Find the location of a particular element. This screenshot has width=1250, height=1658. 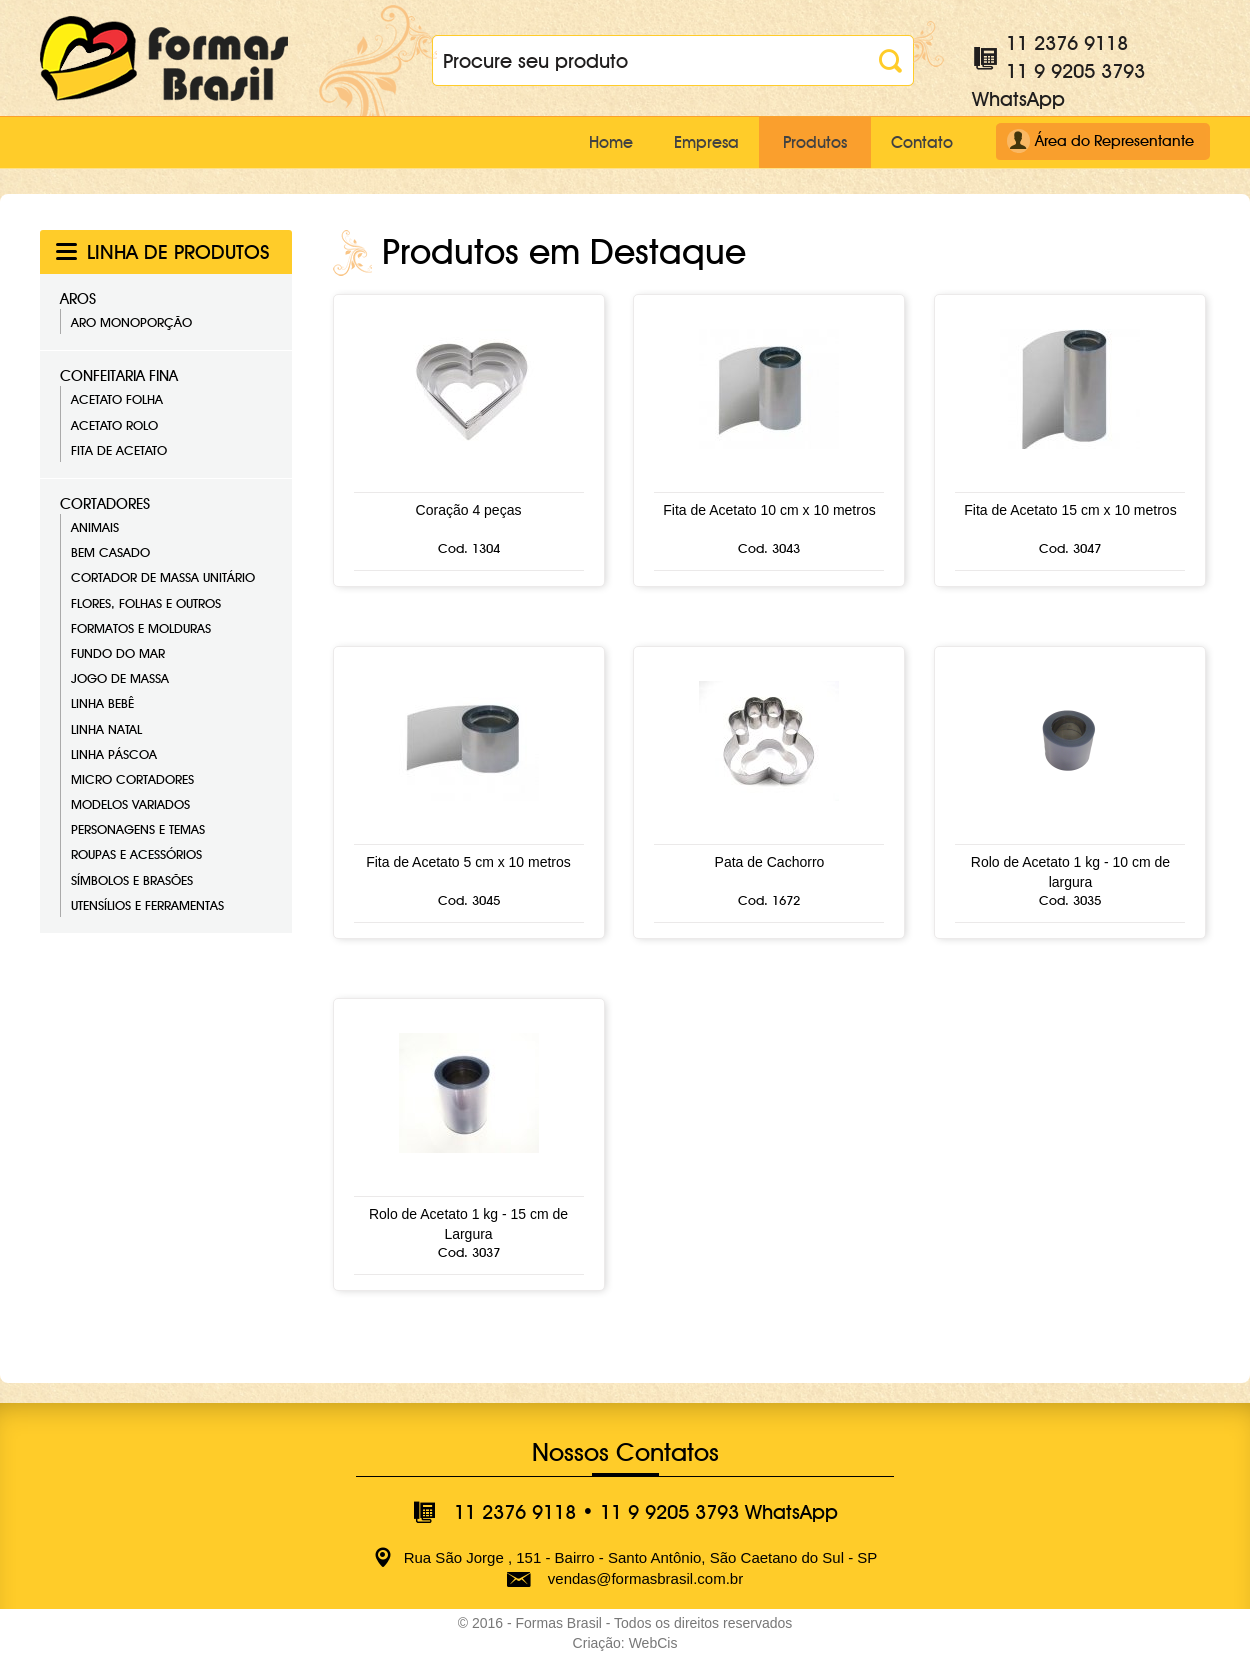

Modelos Variados is located at coordinates (130, 804).